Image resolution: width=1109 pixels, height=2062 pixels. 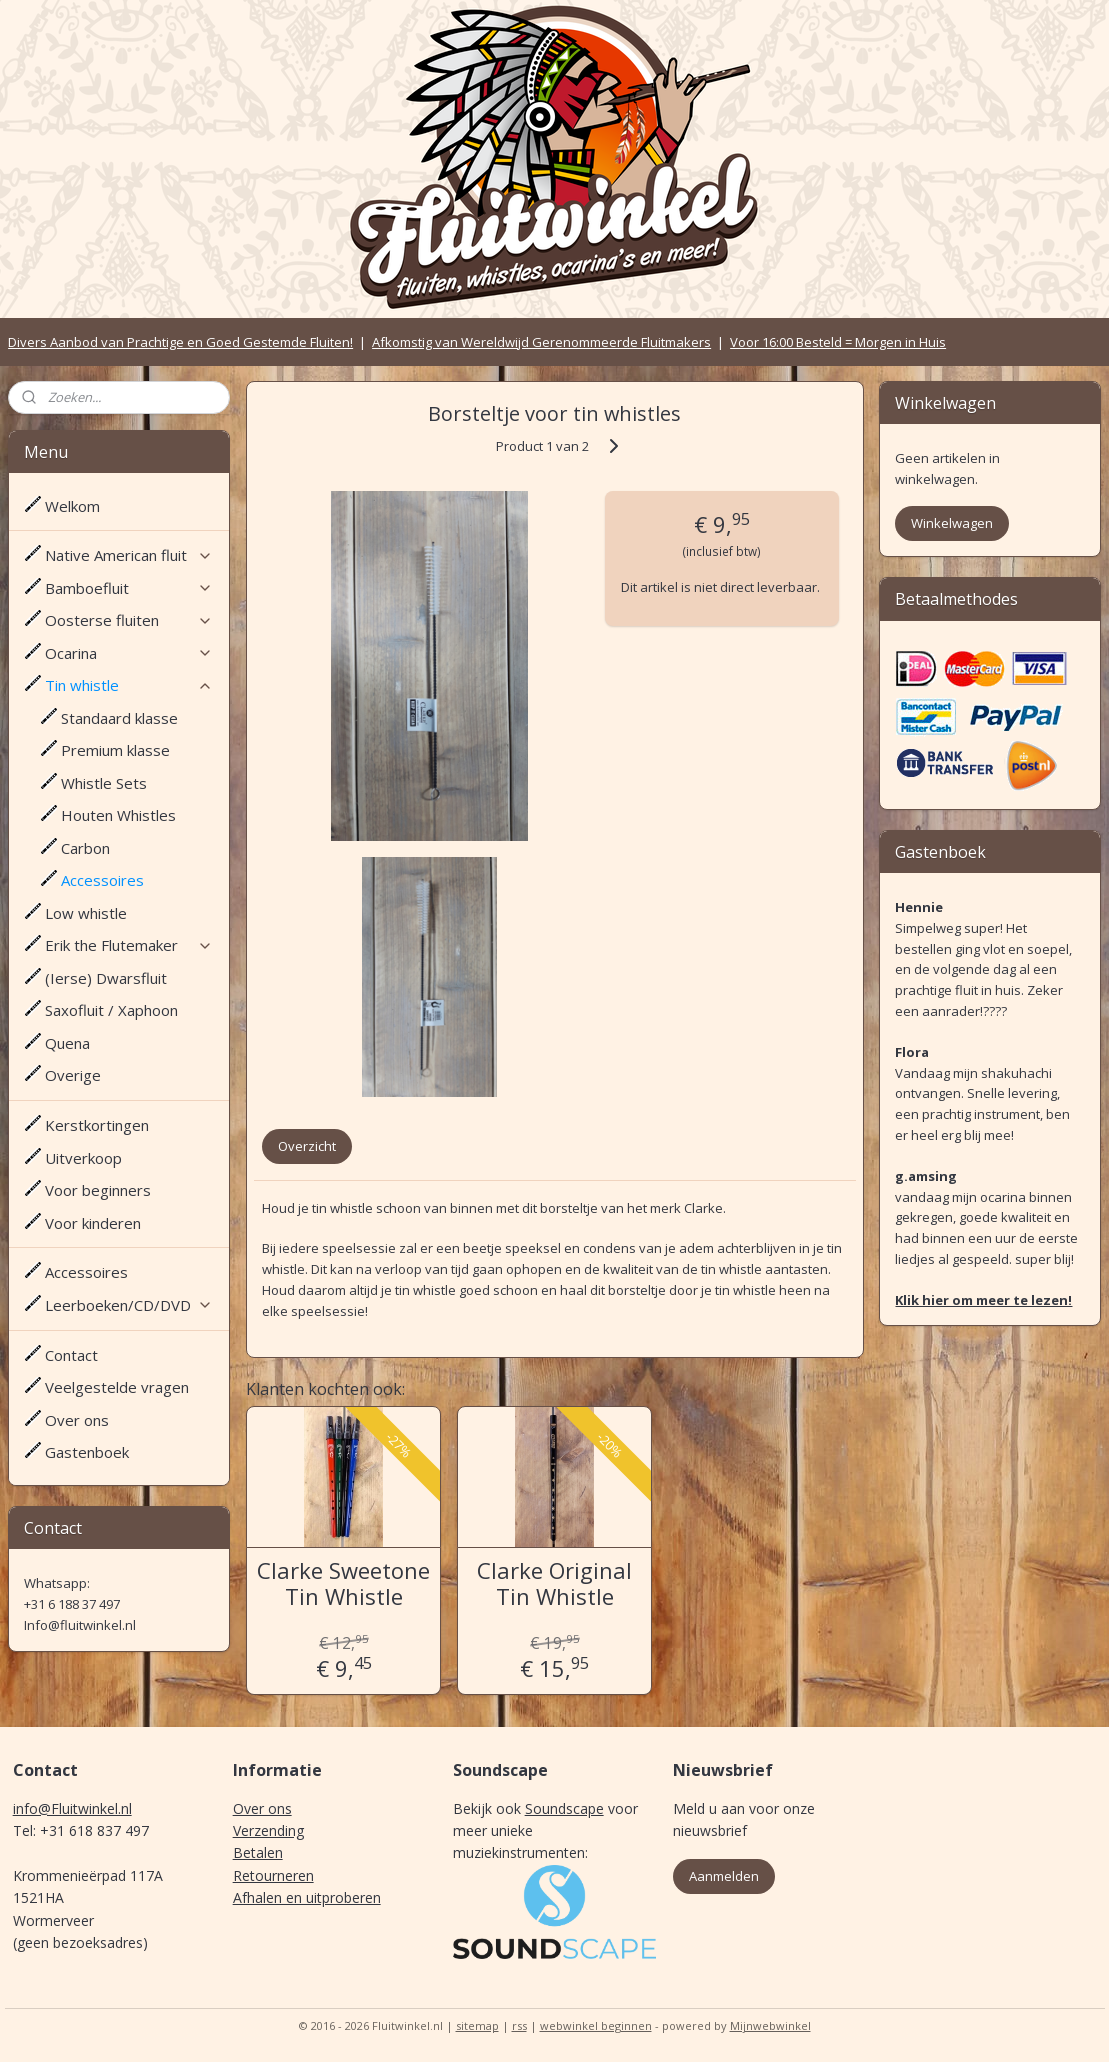 What do you see at coordinates (273, 1875) in the screenshot?
I see `Retourneren` at bounding box center [273, 1875].